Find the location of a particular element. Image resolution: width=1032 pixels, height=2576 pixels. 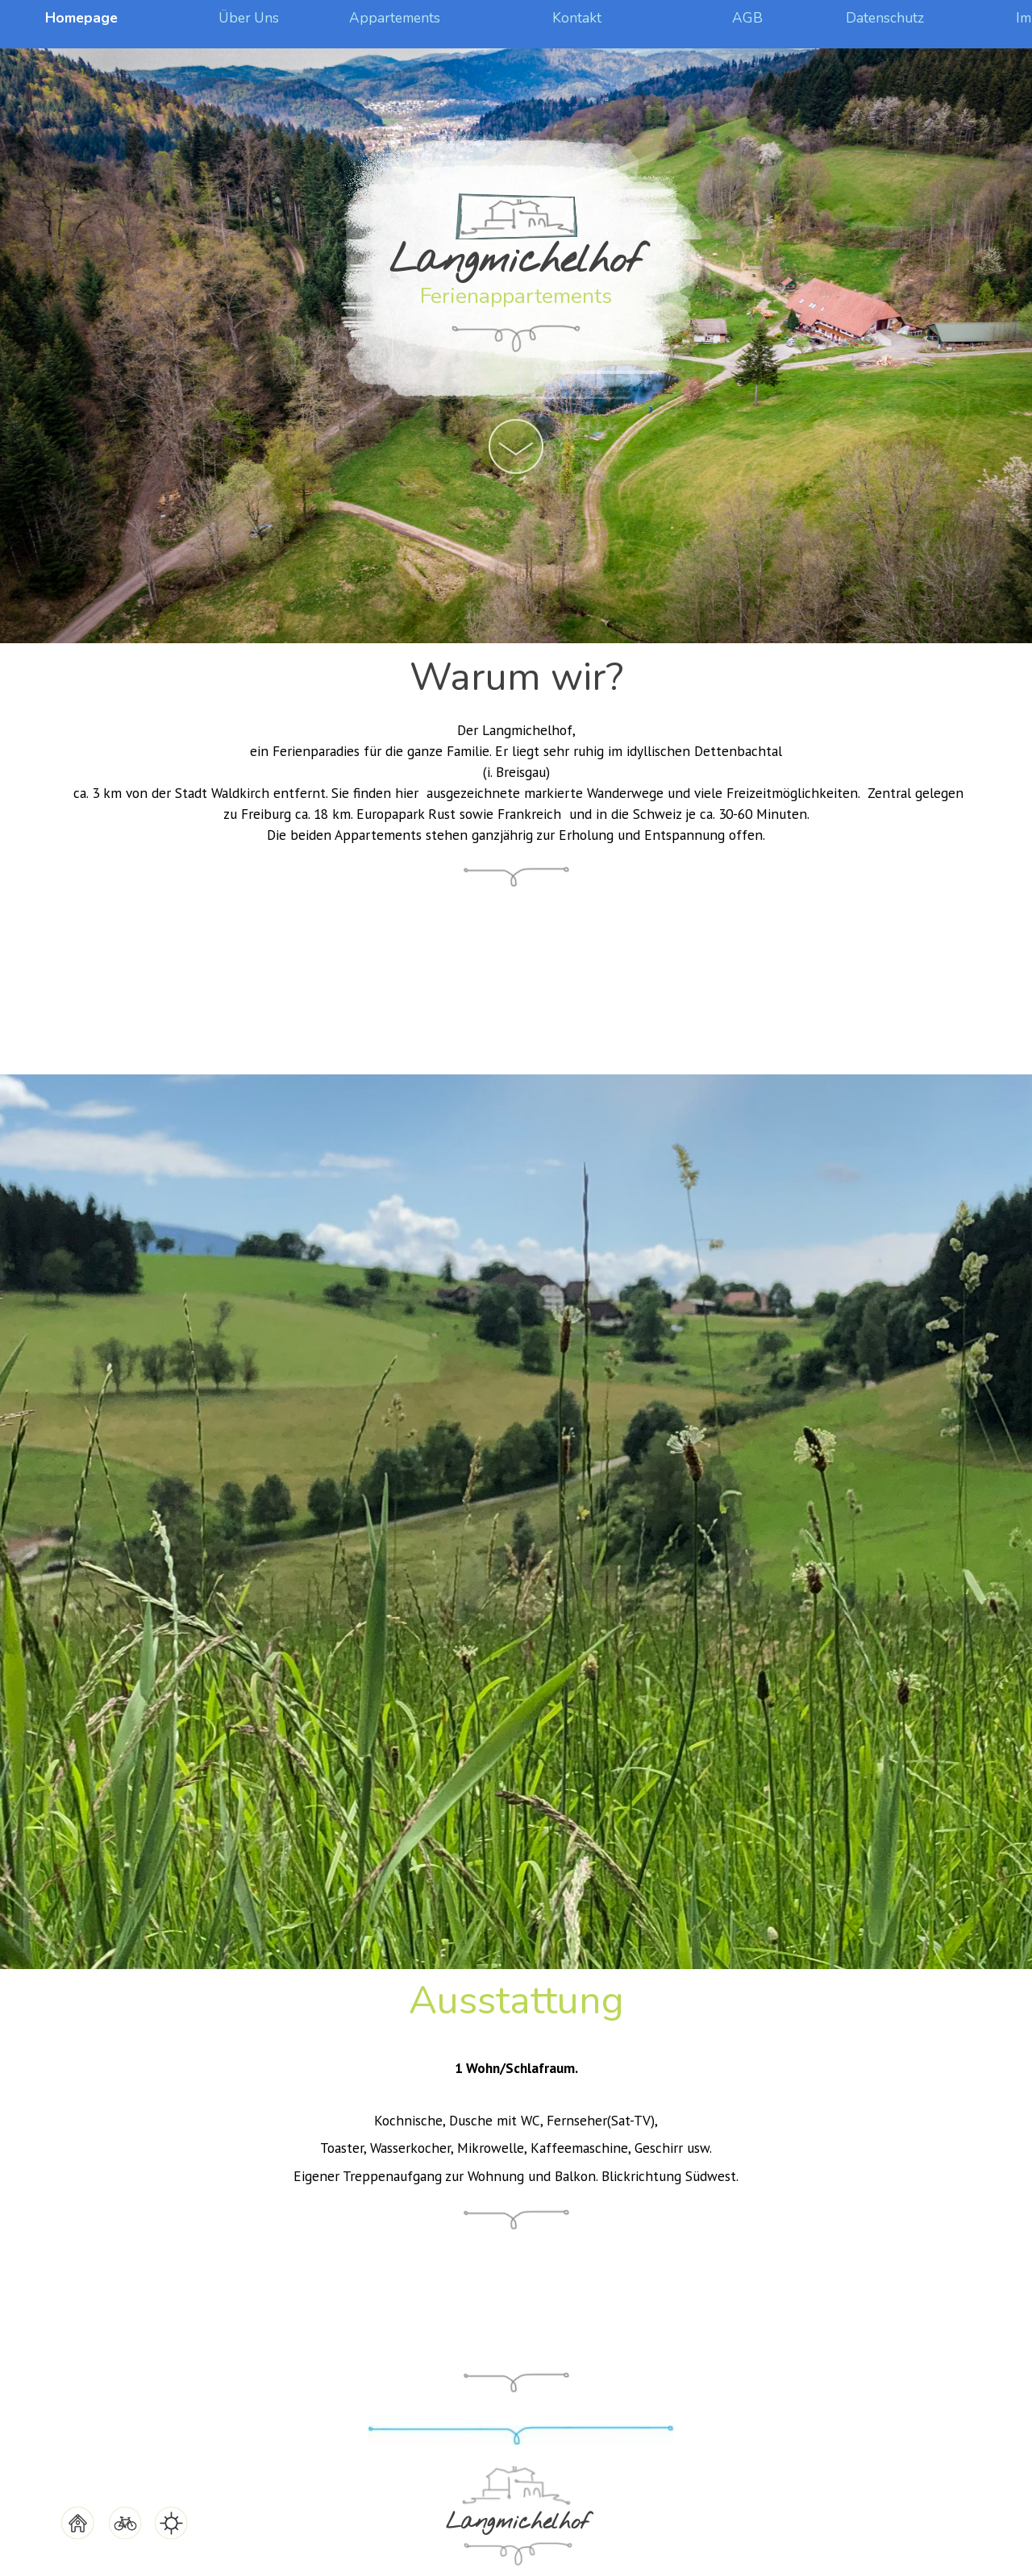

Appartements is located at coordinates (394, 17).